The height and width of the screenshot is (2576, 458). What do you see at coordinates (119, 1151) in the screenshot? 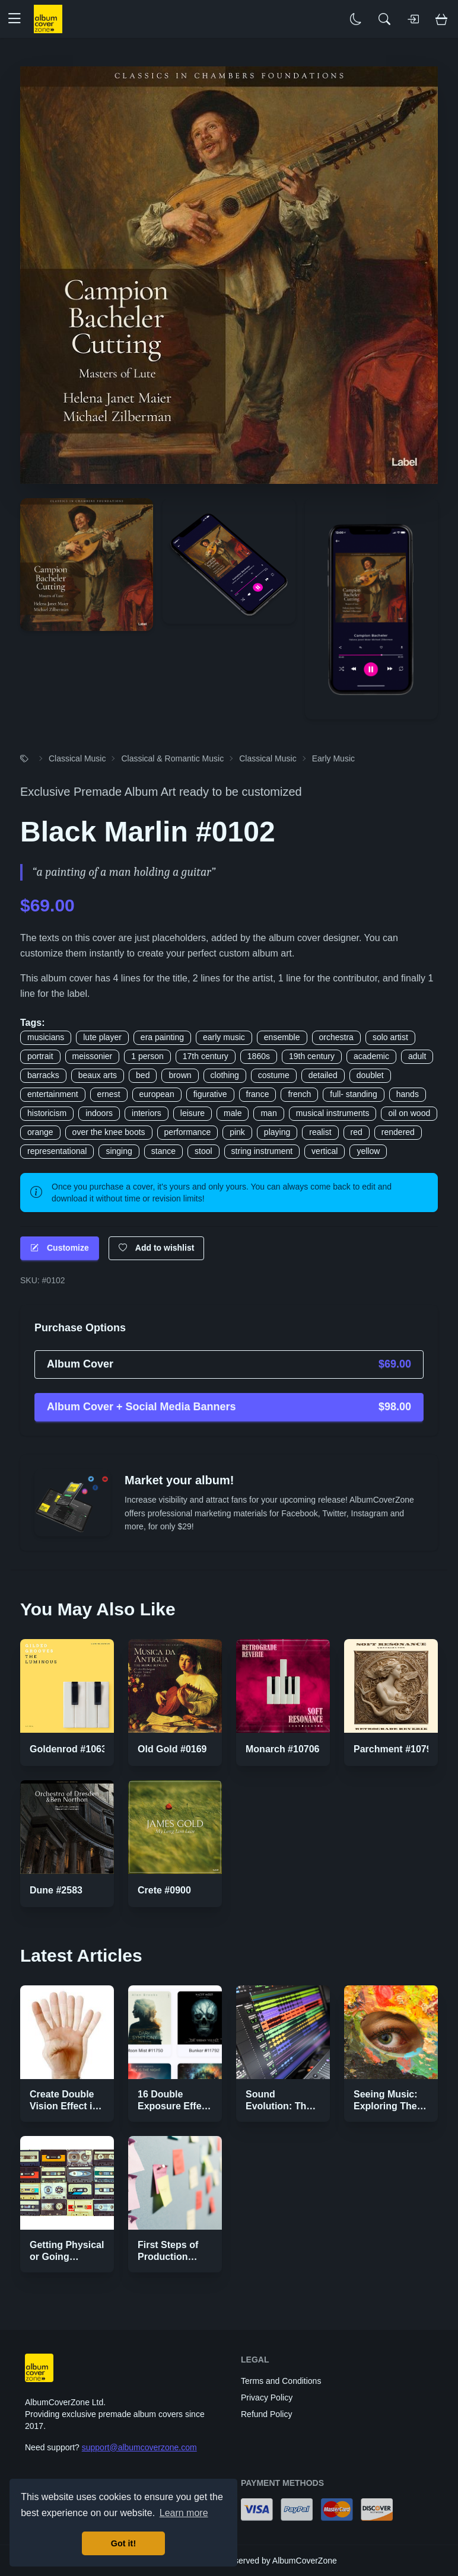
I see `singing` at bounding box center [119, 1151].